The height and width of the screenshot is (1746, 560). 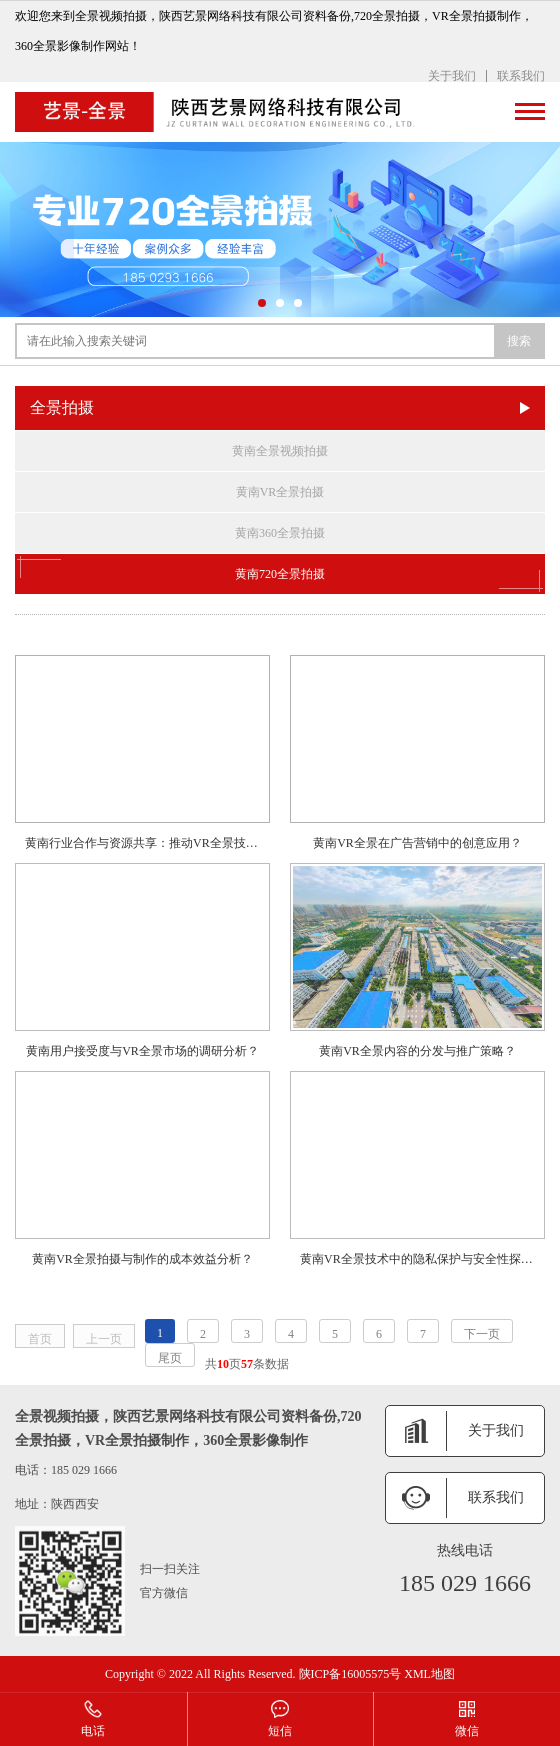 I want to click on 联系我们, so click(x=521, y=76).